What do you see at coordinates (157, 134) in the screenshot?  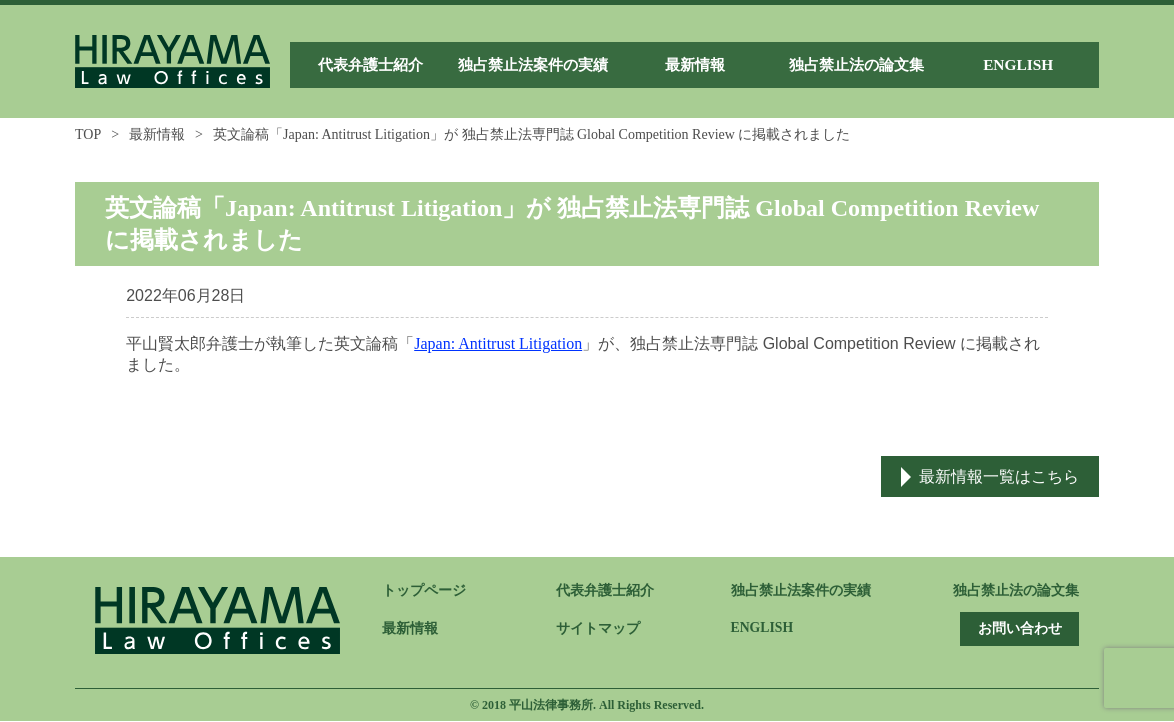 I see `最新情報` at bounding box center [157, 134].